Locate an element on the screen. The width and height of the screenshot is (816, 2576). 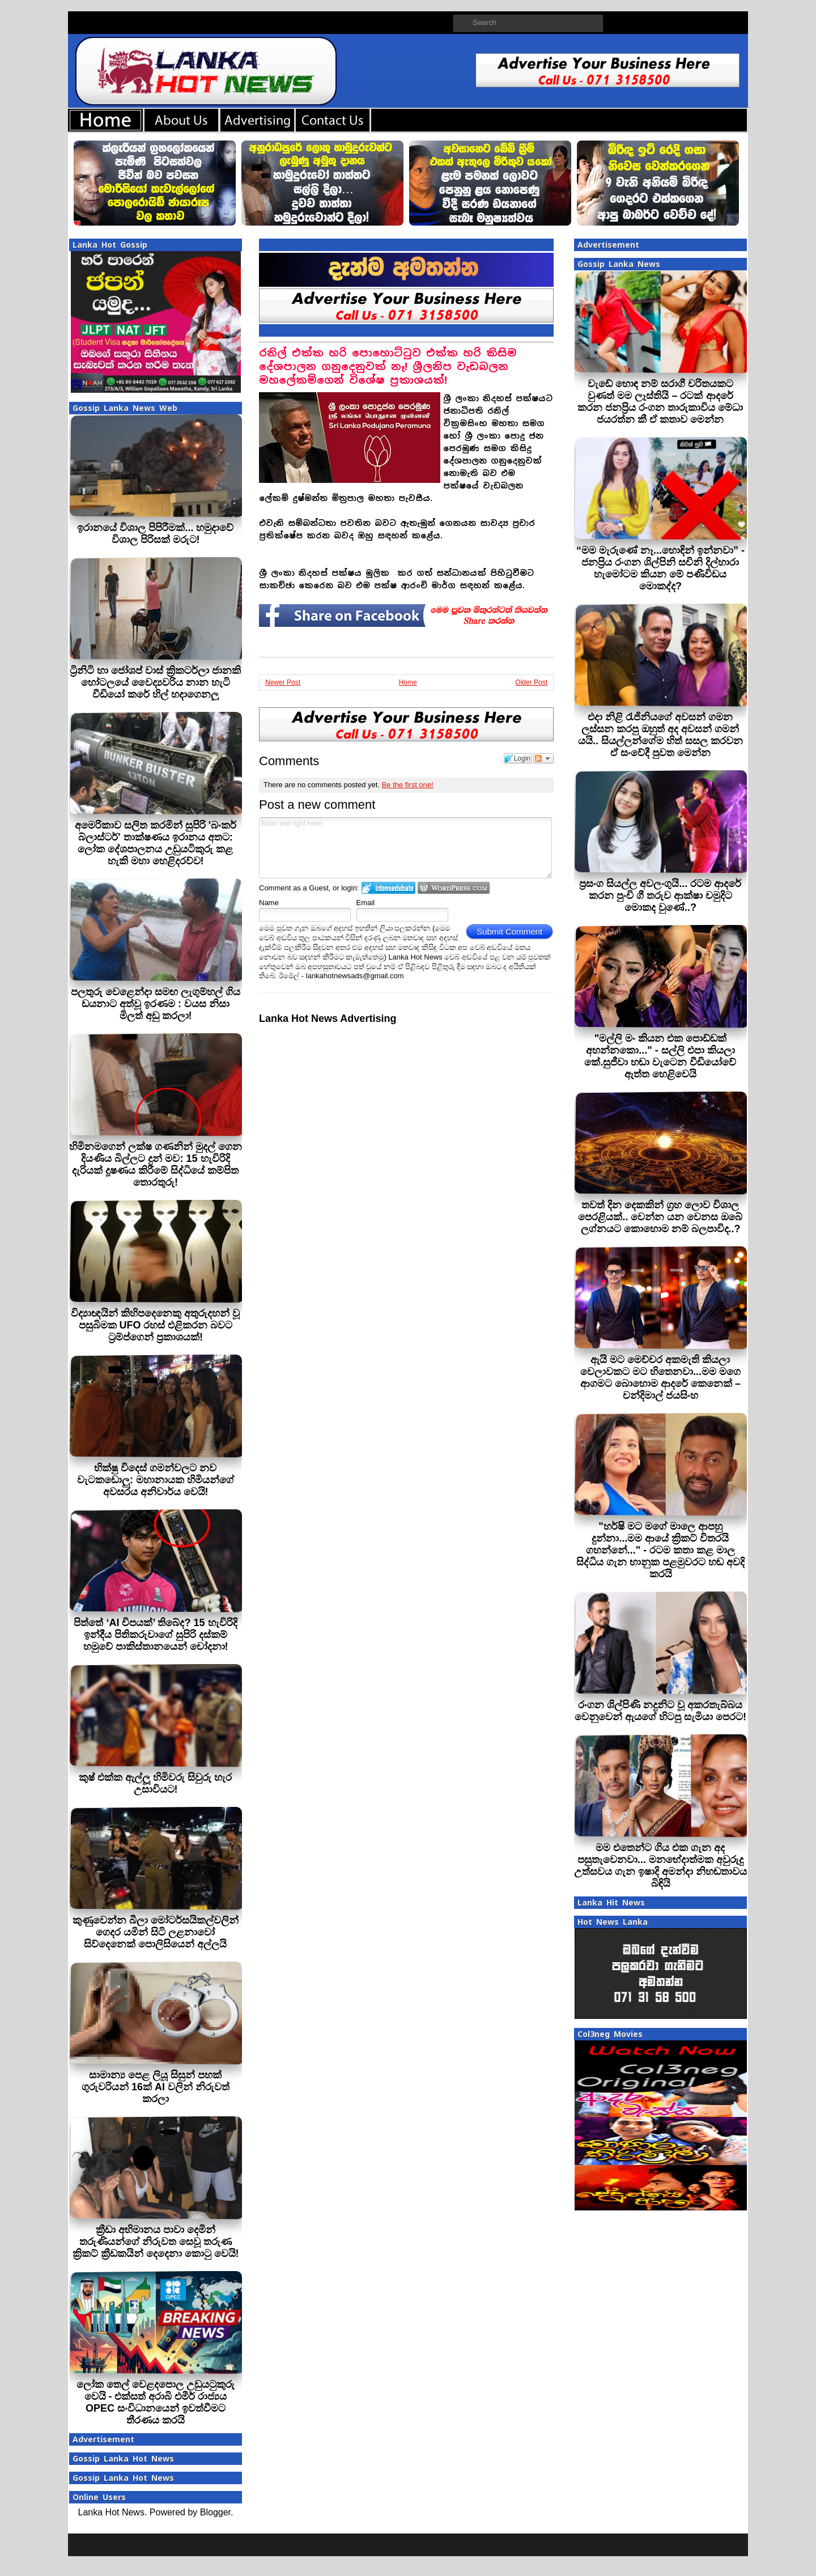
විද්‍යාඥයින් කිහිපදෙනෙකු අතුරුදහන් වූ පසුබිමක UFO රහස් එළිකරන බවට ට්‍රම්ප්ගෙන් ප්‍රකාශයක්! is located at coordinates (155, 1325).